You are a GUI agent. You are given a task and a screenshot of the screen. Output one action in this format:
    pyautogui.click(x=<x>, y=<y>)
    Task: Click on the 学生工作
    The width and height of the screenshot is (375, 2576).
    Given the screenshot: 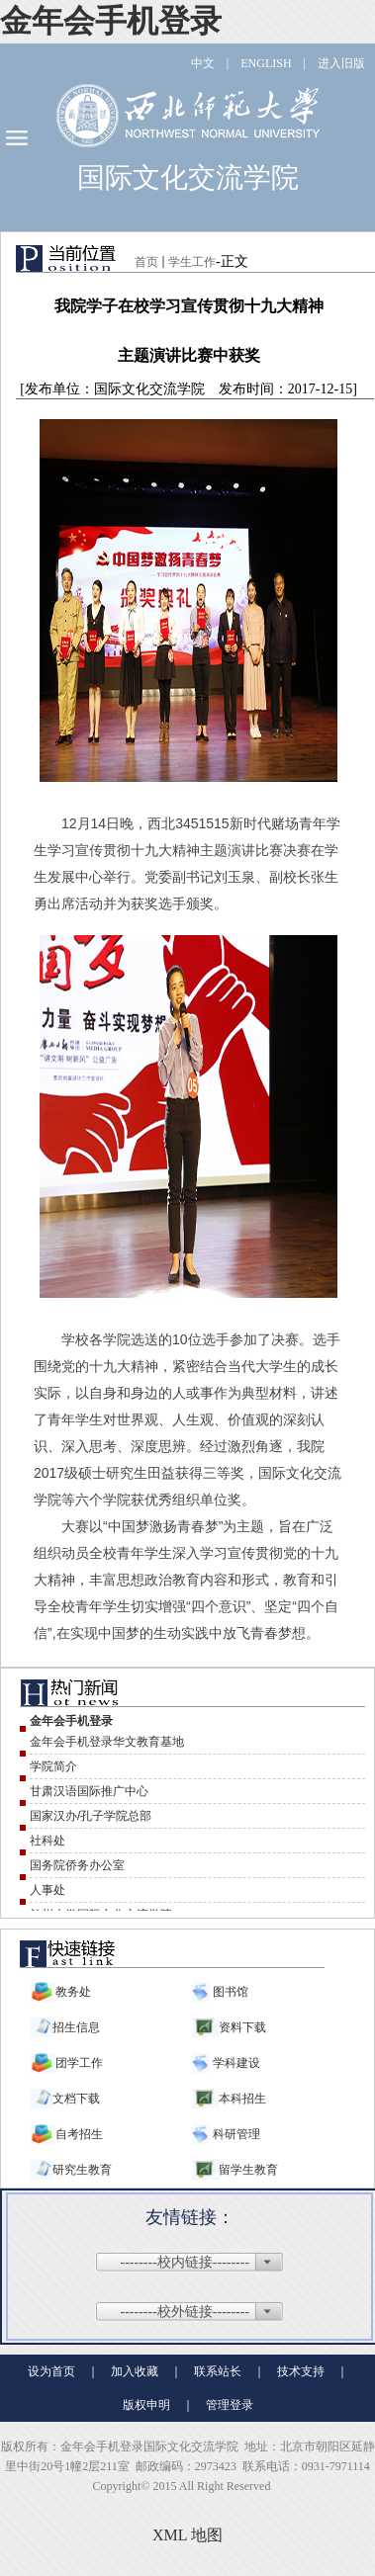 What is the action you would take?
    pyautogui.click(x=192, y=262)
    